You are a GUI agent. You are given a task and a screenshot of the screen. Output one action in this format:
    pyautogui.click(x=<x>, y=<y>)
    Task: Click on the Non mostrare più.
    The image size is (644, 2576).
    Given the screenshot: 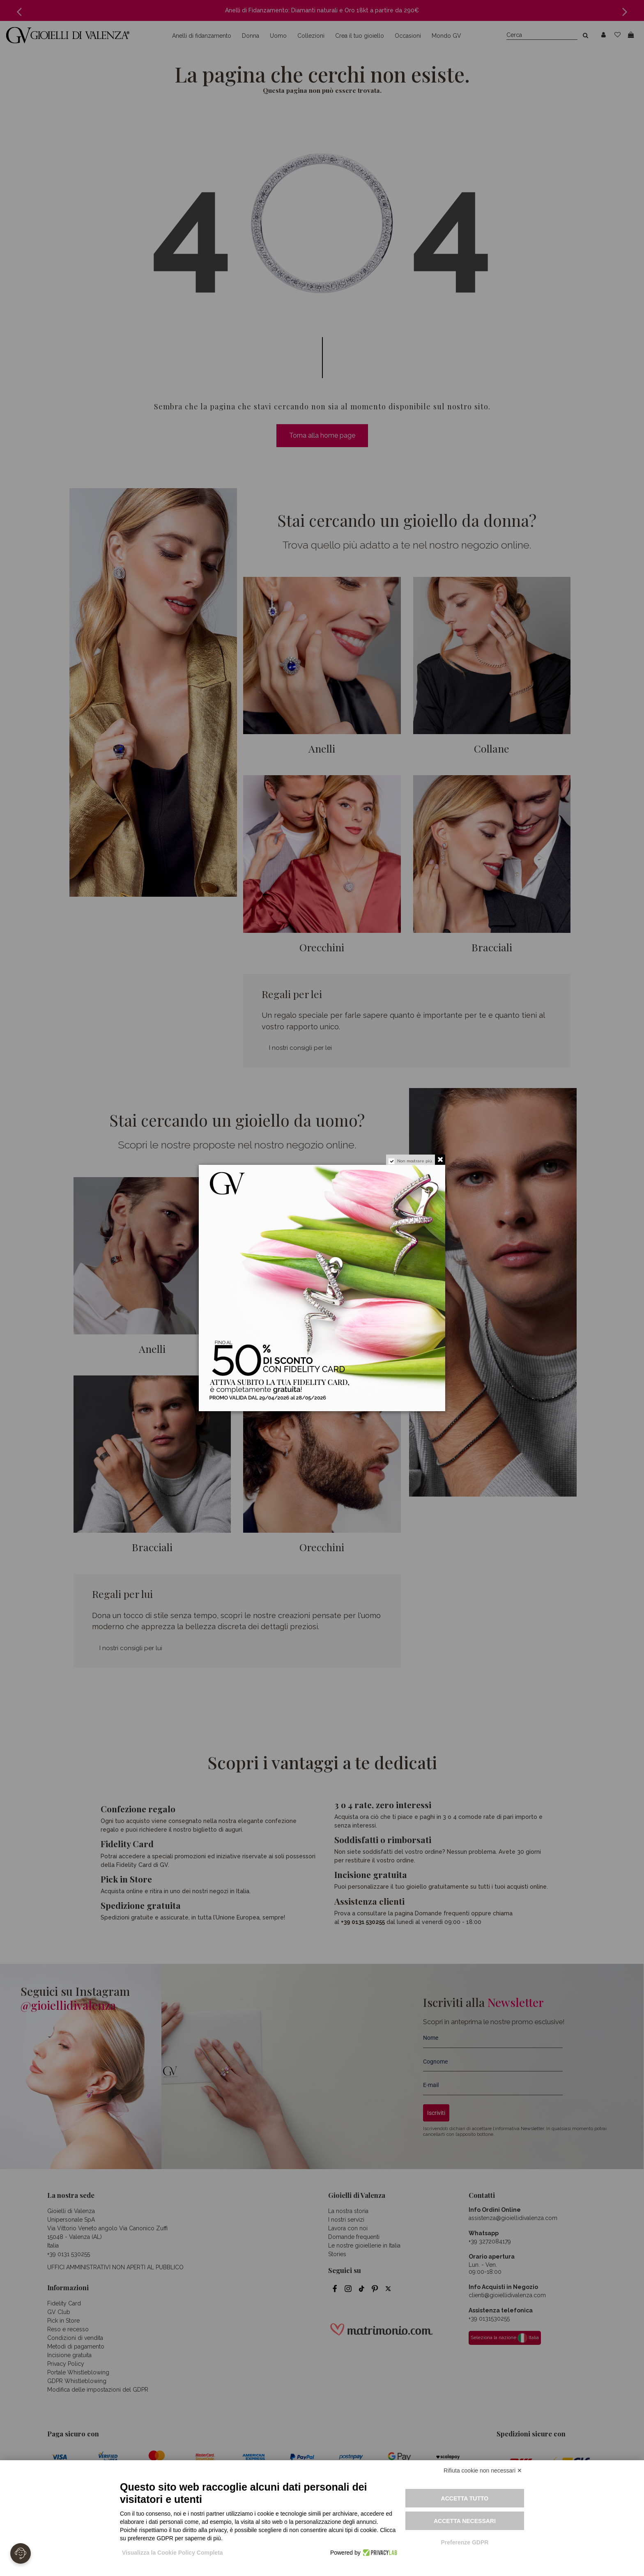 What is the action you would take?
    pyautogui.click(x=415, y=1161)
    